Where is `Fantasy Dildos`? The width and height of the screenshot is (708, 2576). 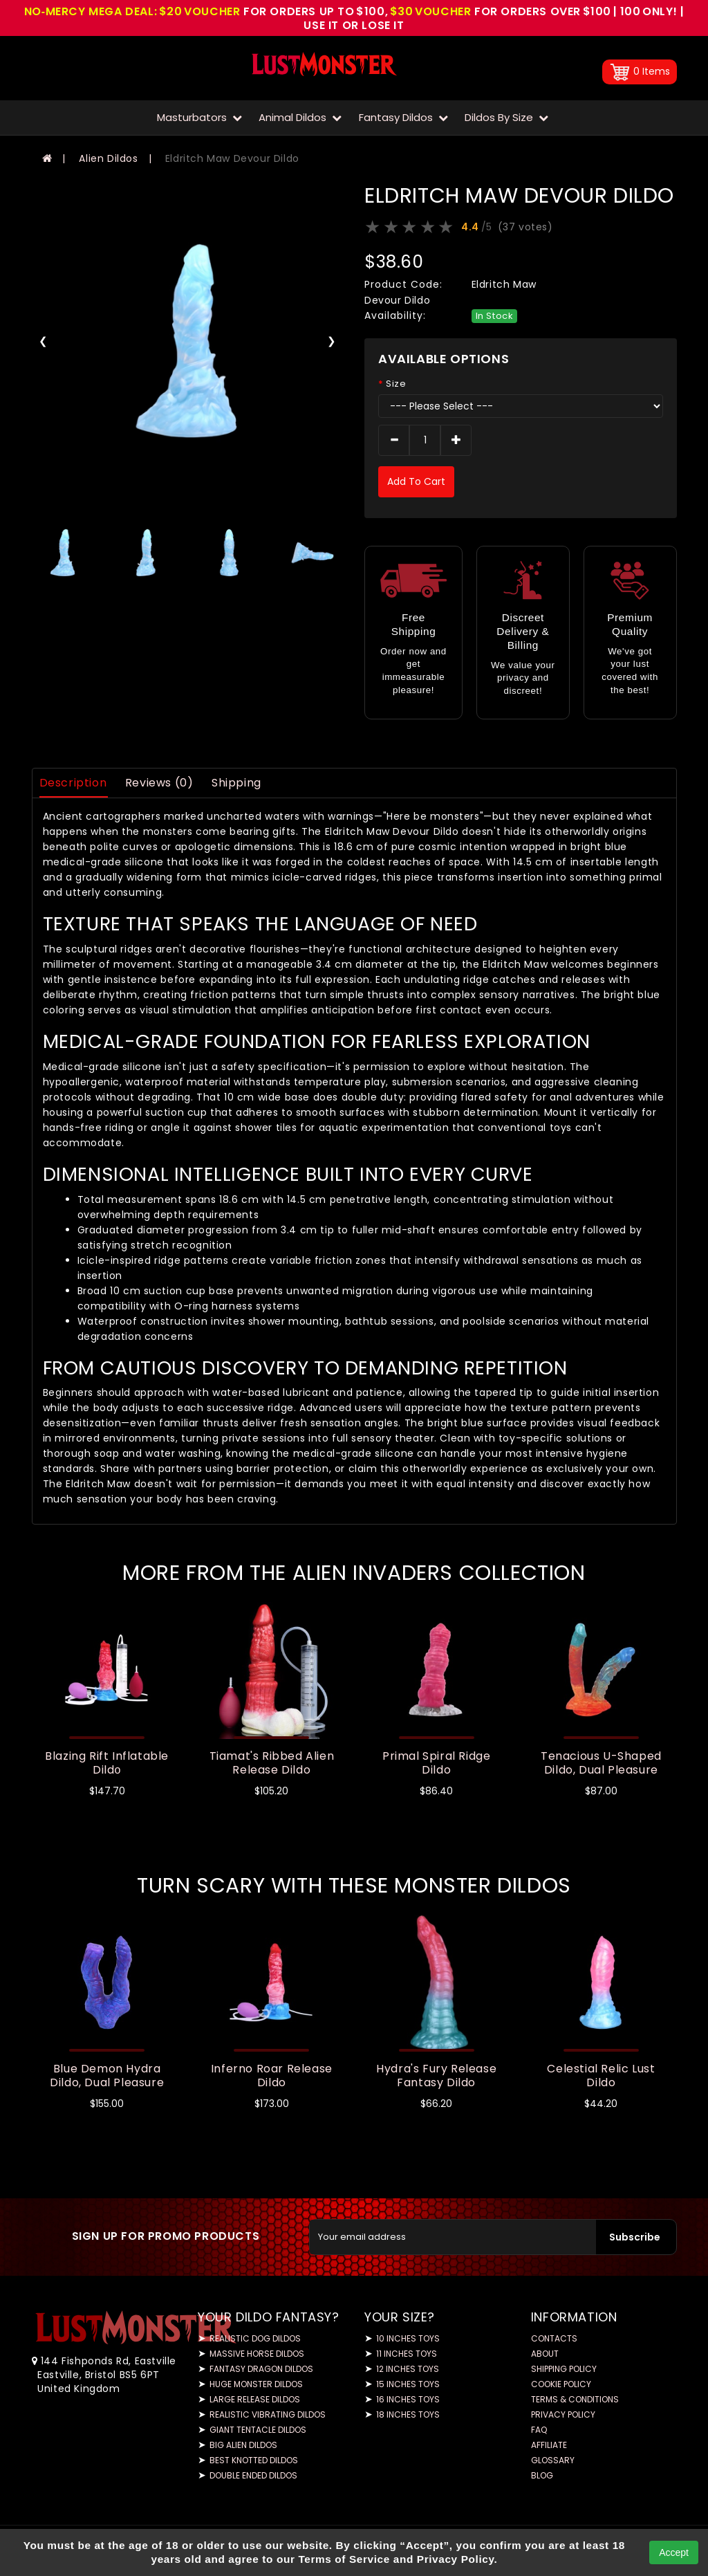
Fantasy Dildos is located at coordinates (403, 117).